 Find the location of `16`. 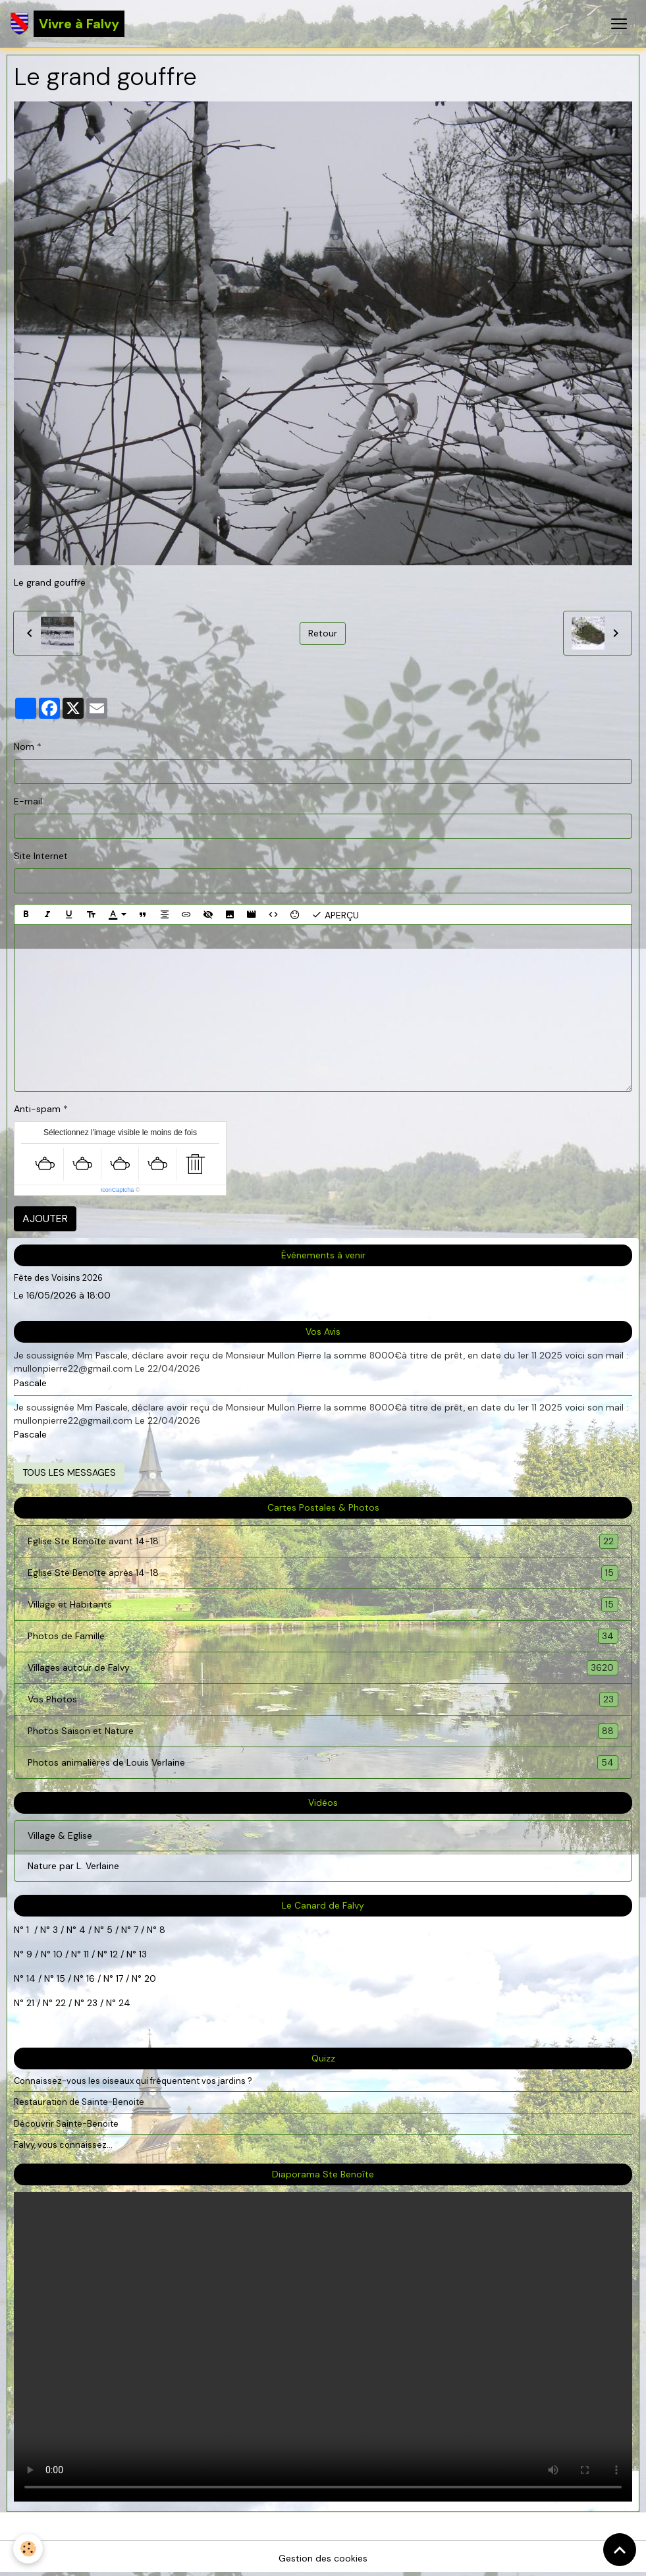

16 is located at coordinates (90, 1978).